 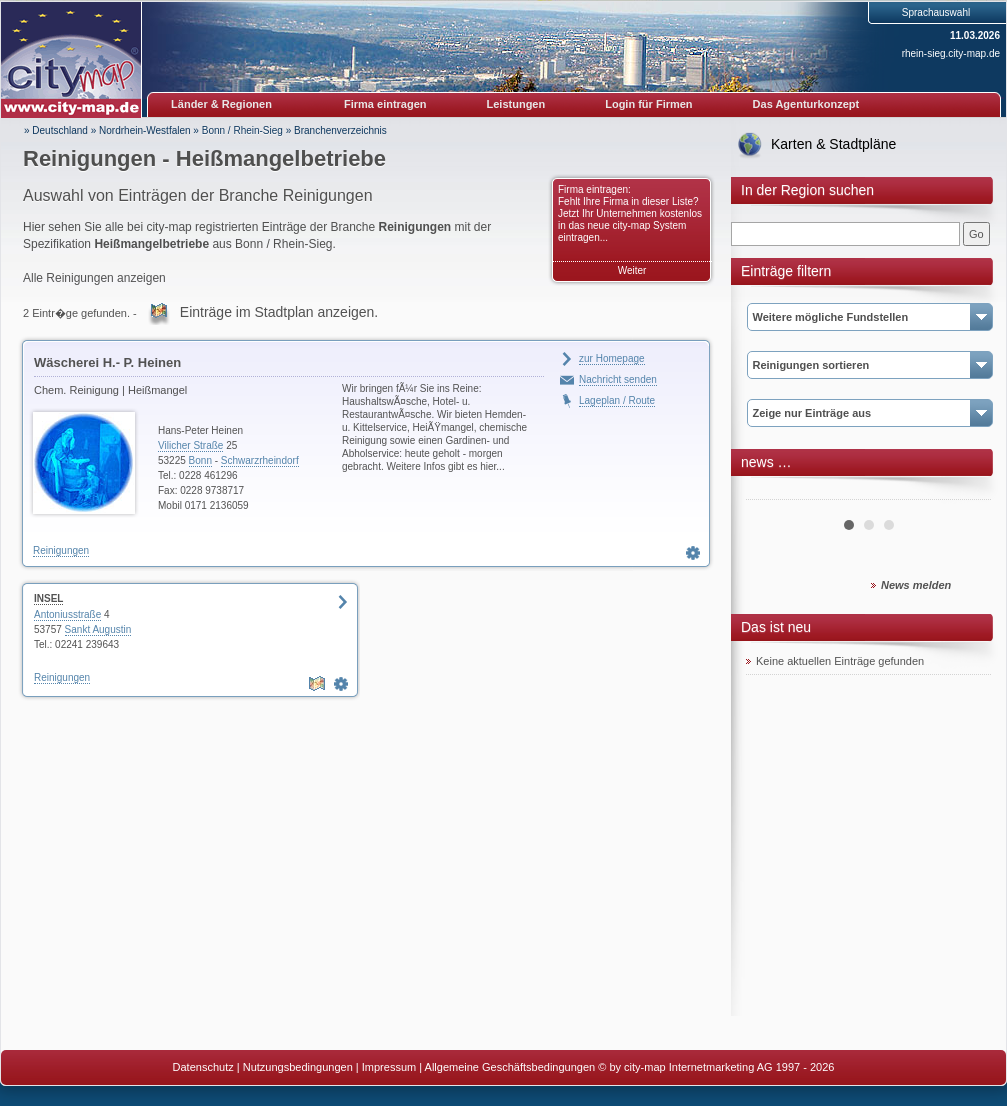 I want to click on Karten & Stadtpläne, so click(x=833, y=144).